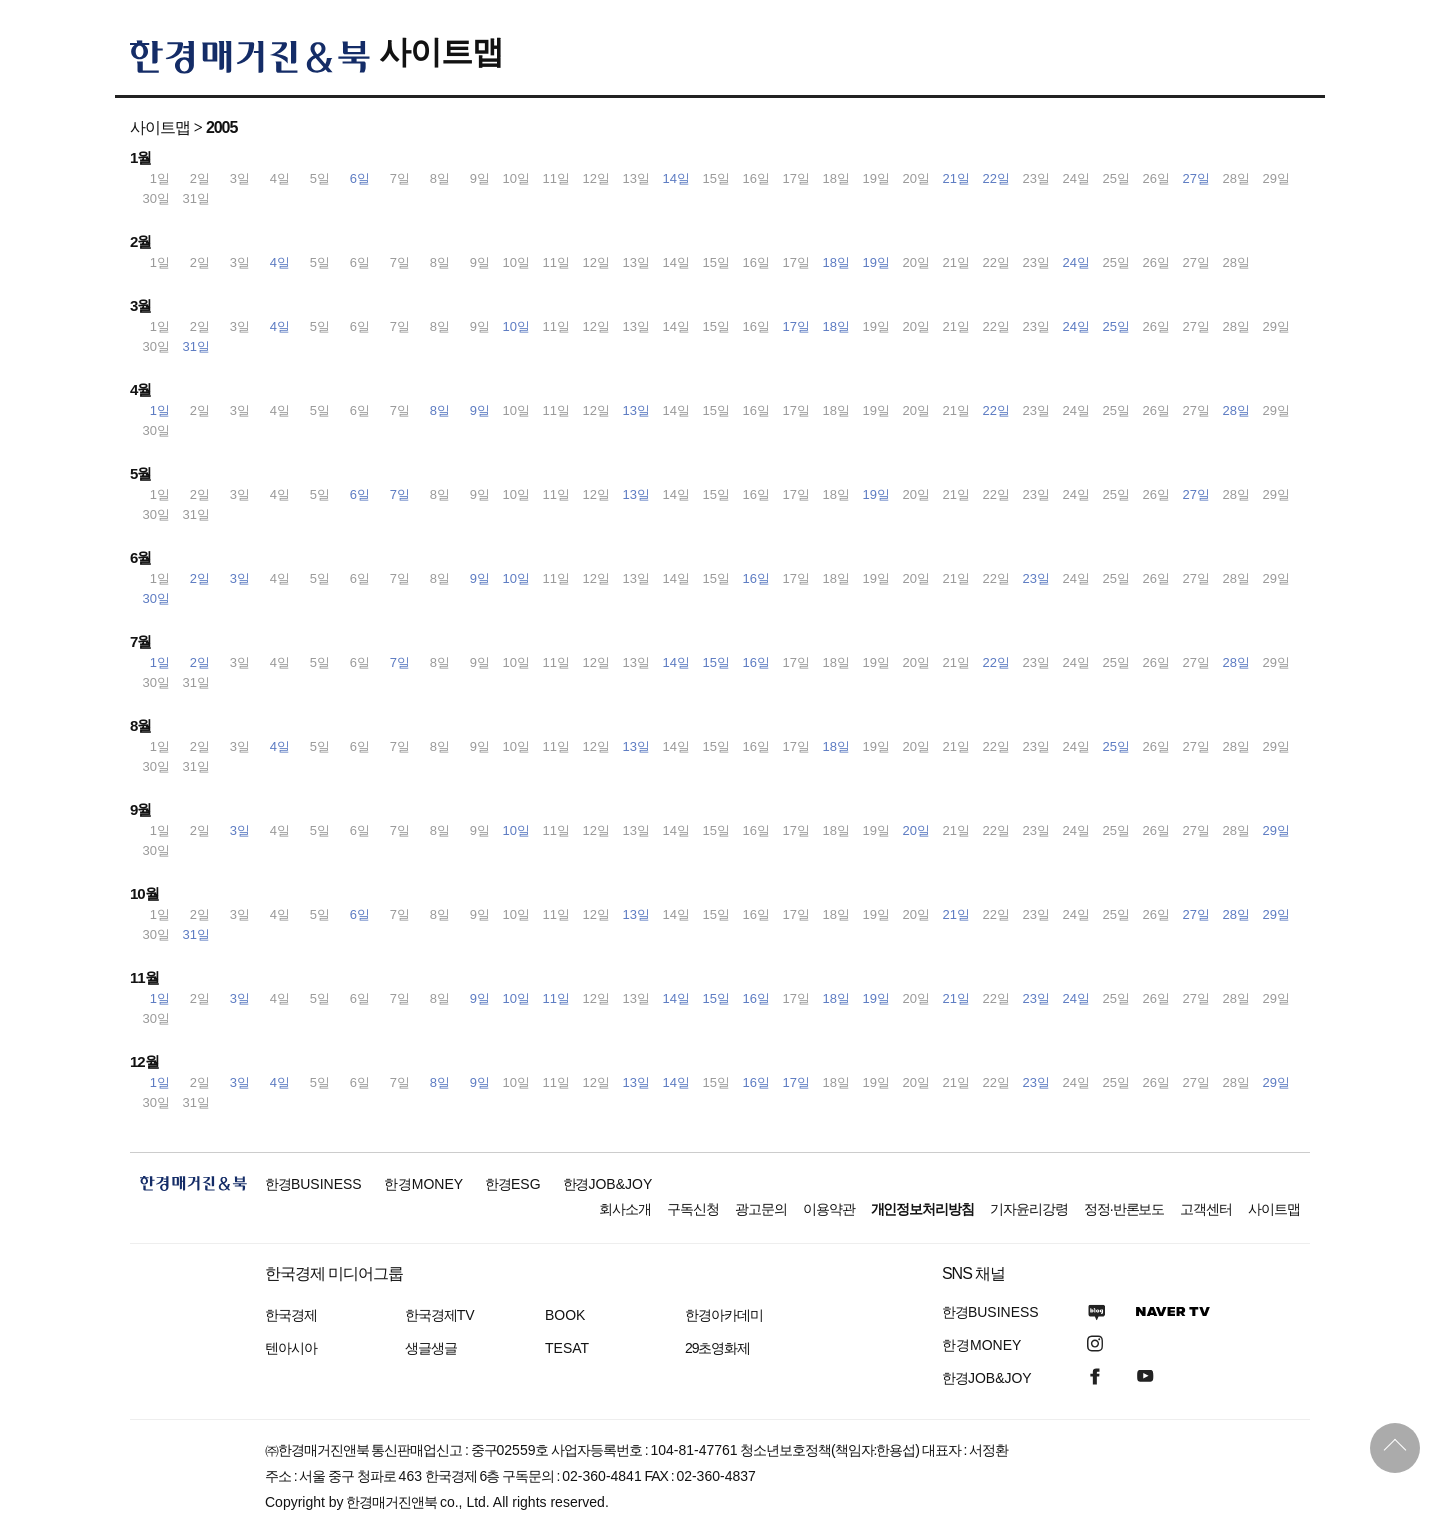  I want to click on 18일, so click(836, 262).